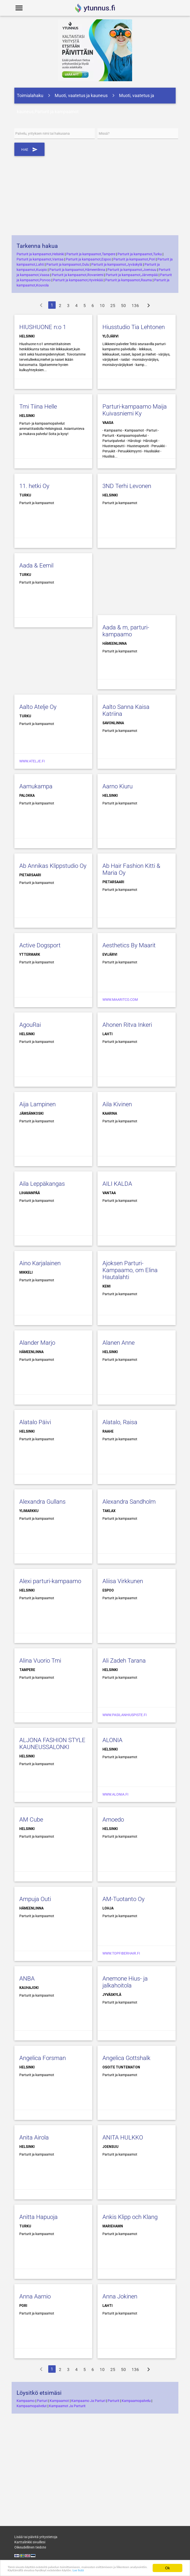 Image resolution: width=190 pixels, height=2576 pixels. What do you see at coordinates (42, 133) in the screenshot?
I see `Palvelu, yrityksen nimi tai hakusana` at bounding box center [42, 133].